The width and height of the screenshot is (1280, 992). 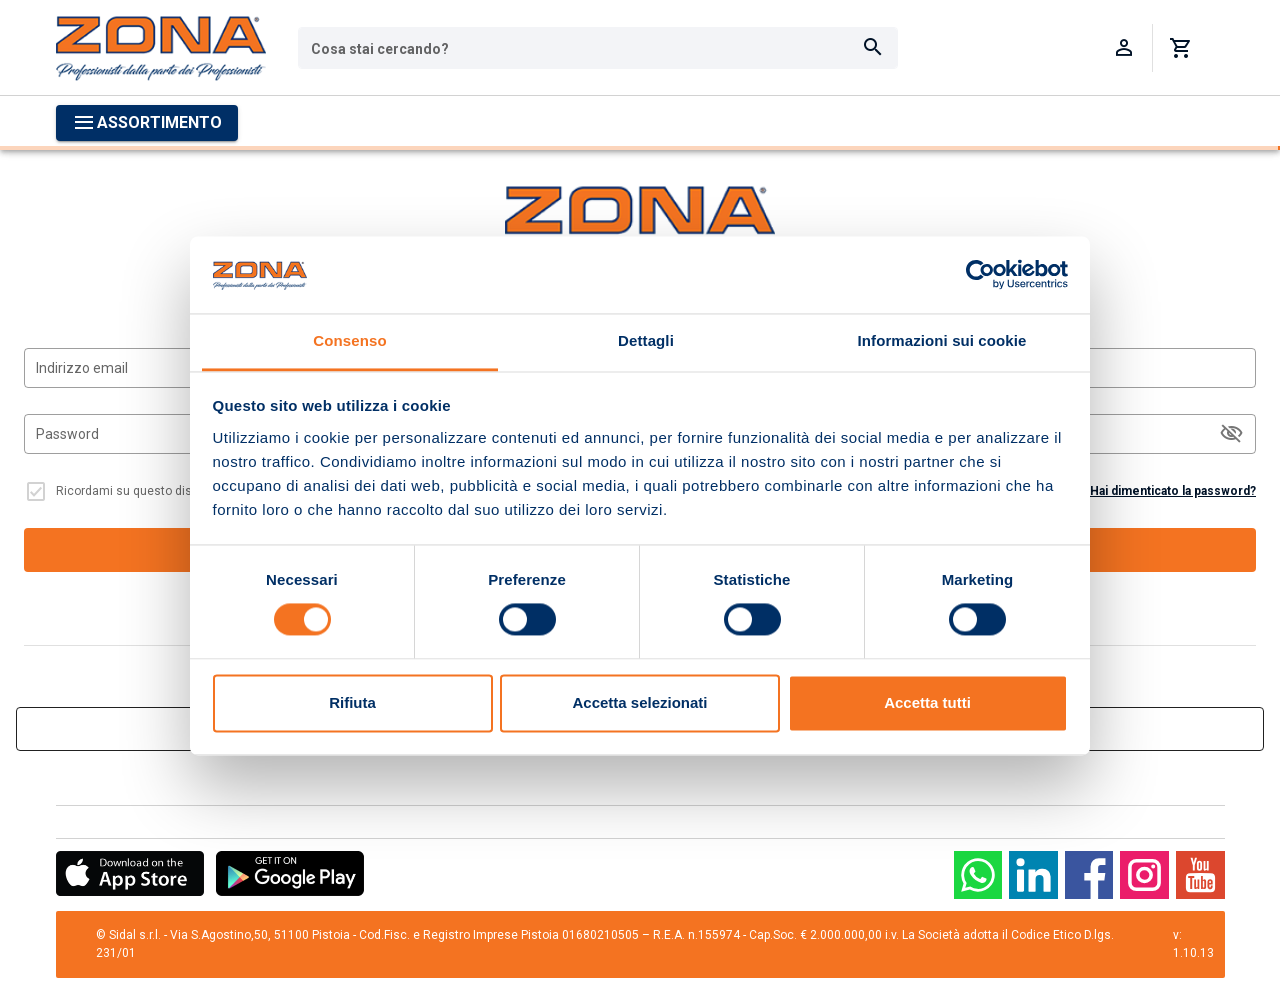 I want to click on Dettagli [tab], so click(x=646, y=340).